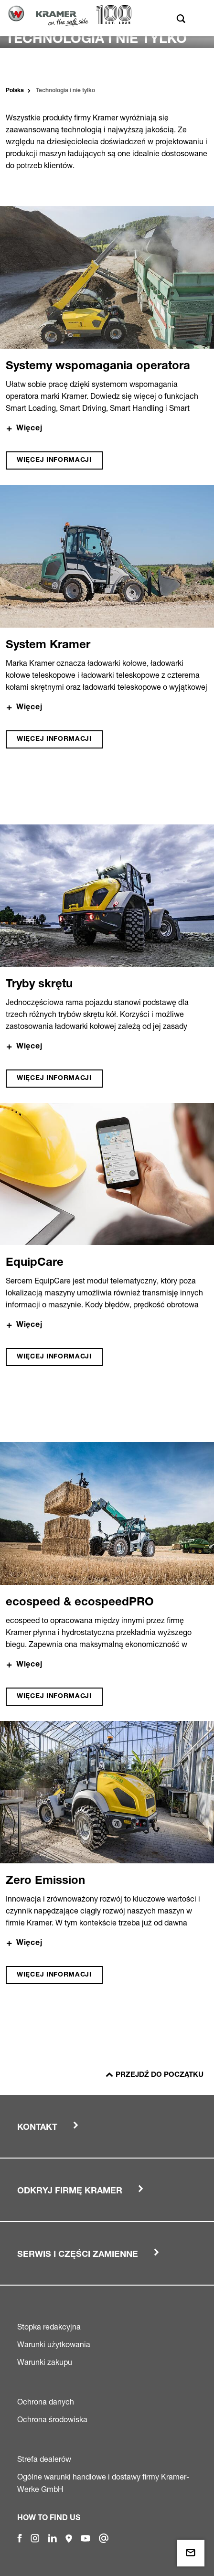 The image size is (214, 2576). Describe the element at coordinates (45, 2401) in the screenshot. I see `Ochrona danych` at that location.